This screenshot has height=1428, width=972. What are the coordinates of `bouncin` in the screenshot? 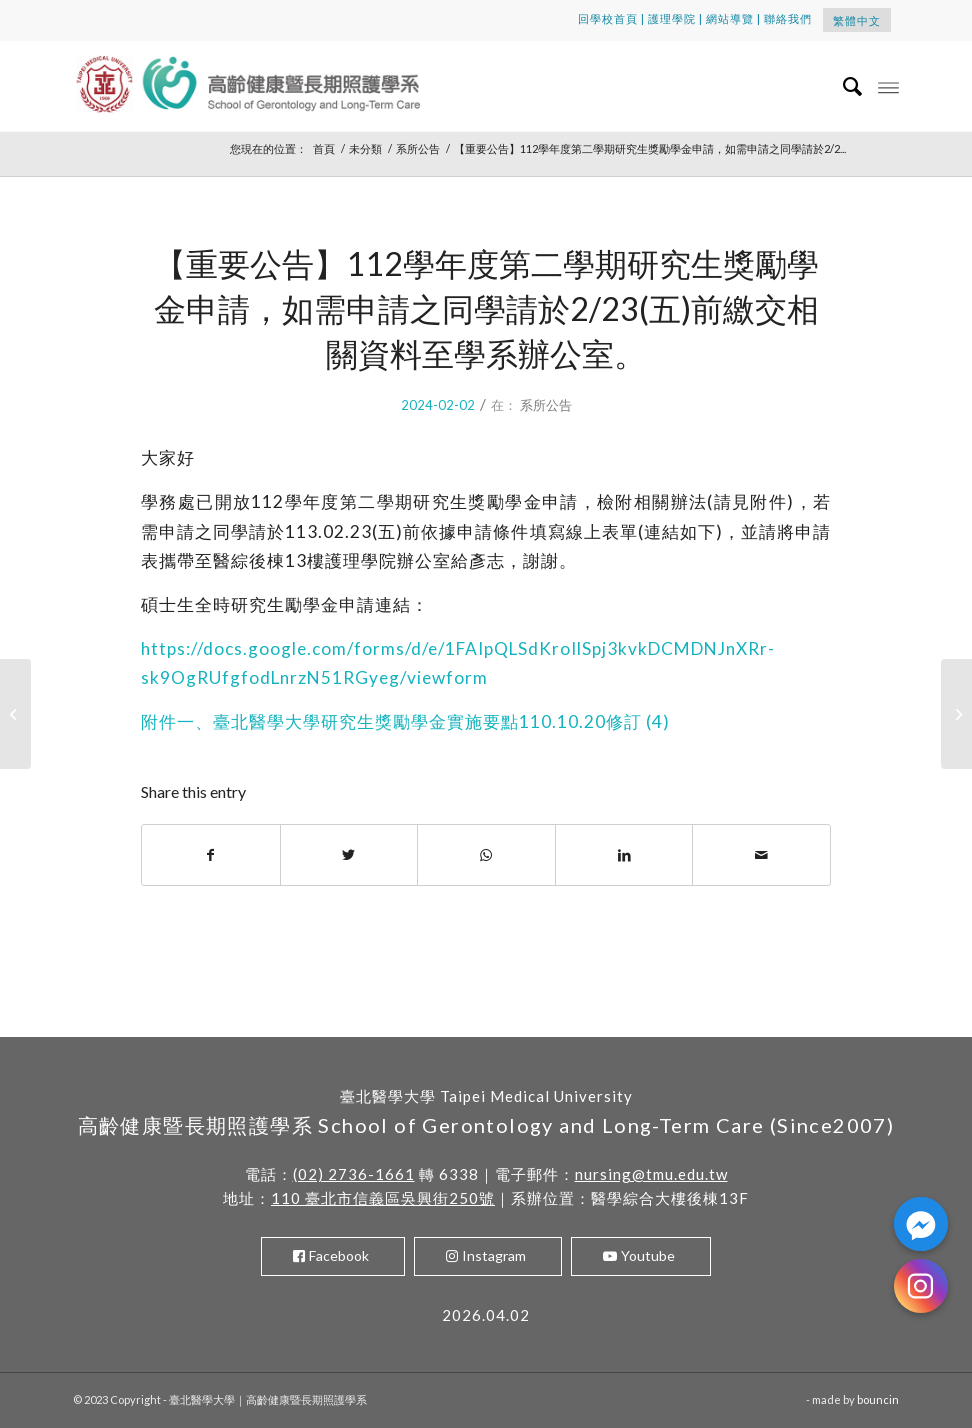 It's located at (878, 1399).